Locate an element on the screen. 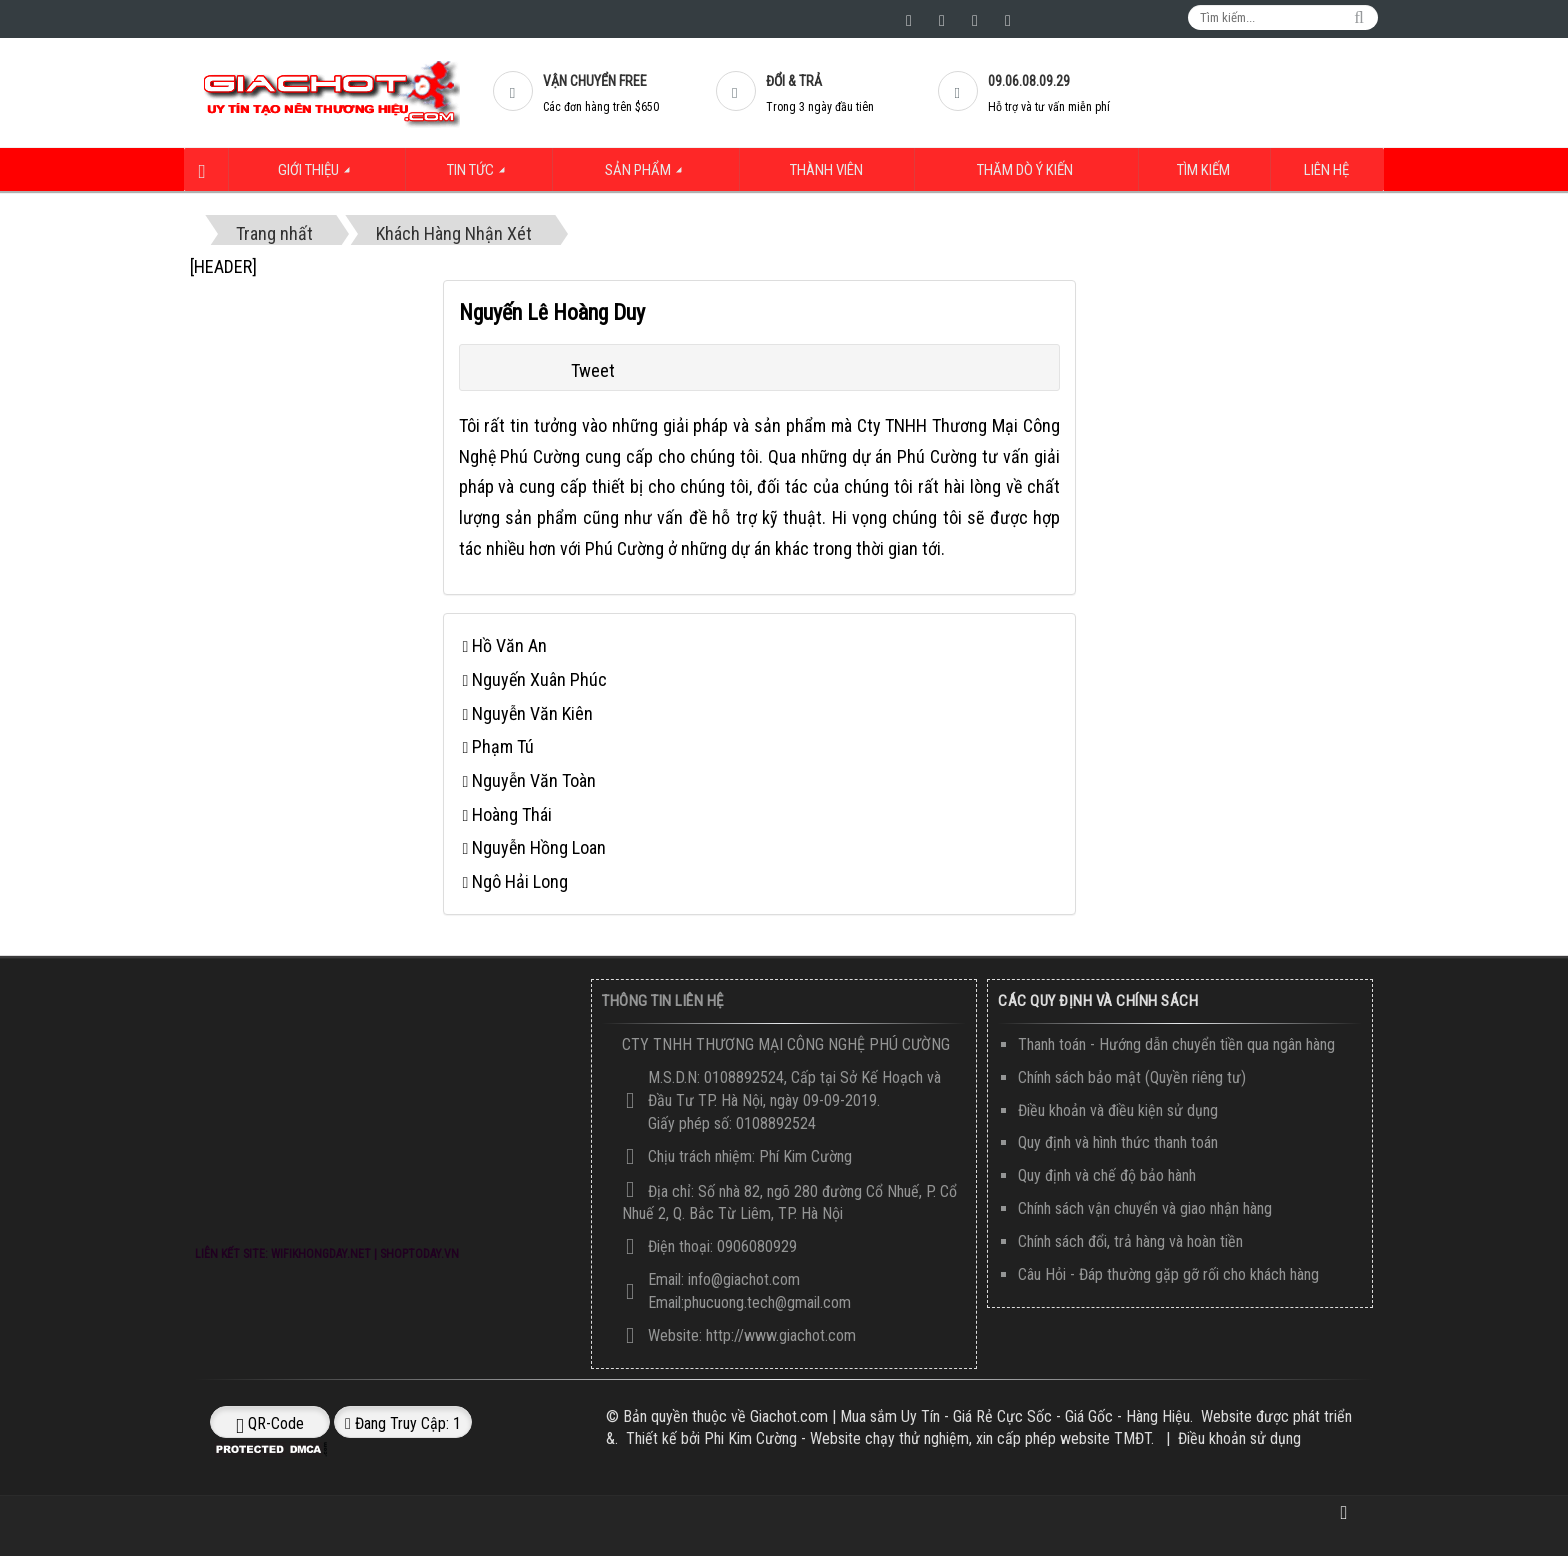 Image resolution: width=1568 pixels, height=1556 pixels. Câu Hỏi - Đáp thường gặp gỡ rối cho khách hàng is located at coordinates (1168, 1273).